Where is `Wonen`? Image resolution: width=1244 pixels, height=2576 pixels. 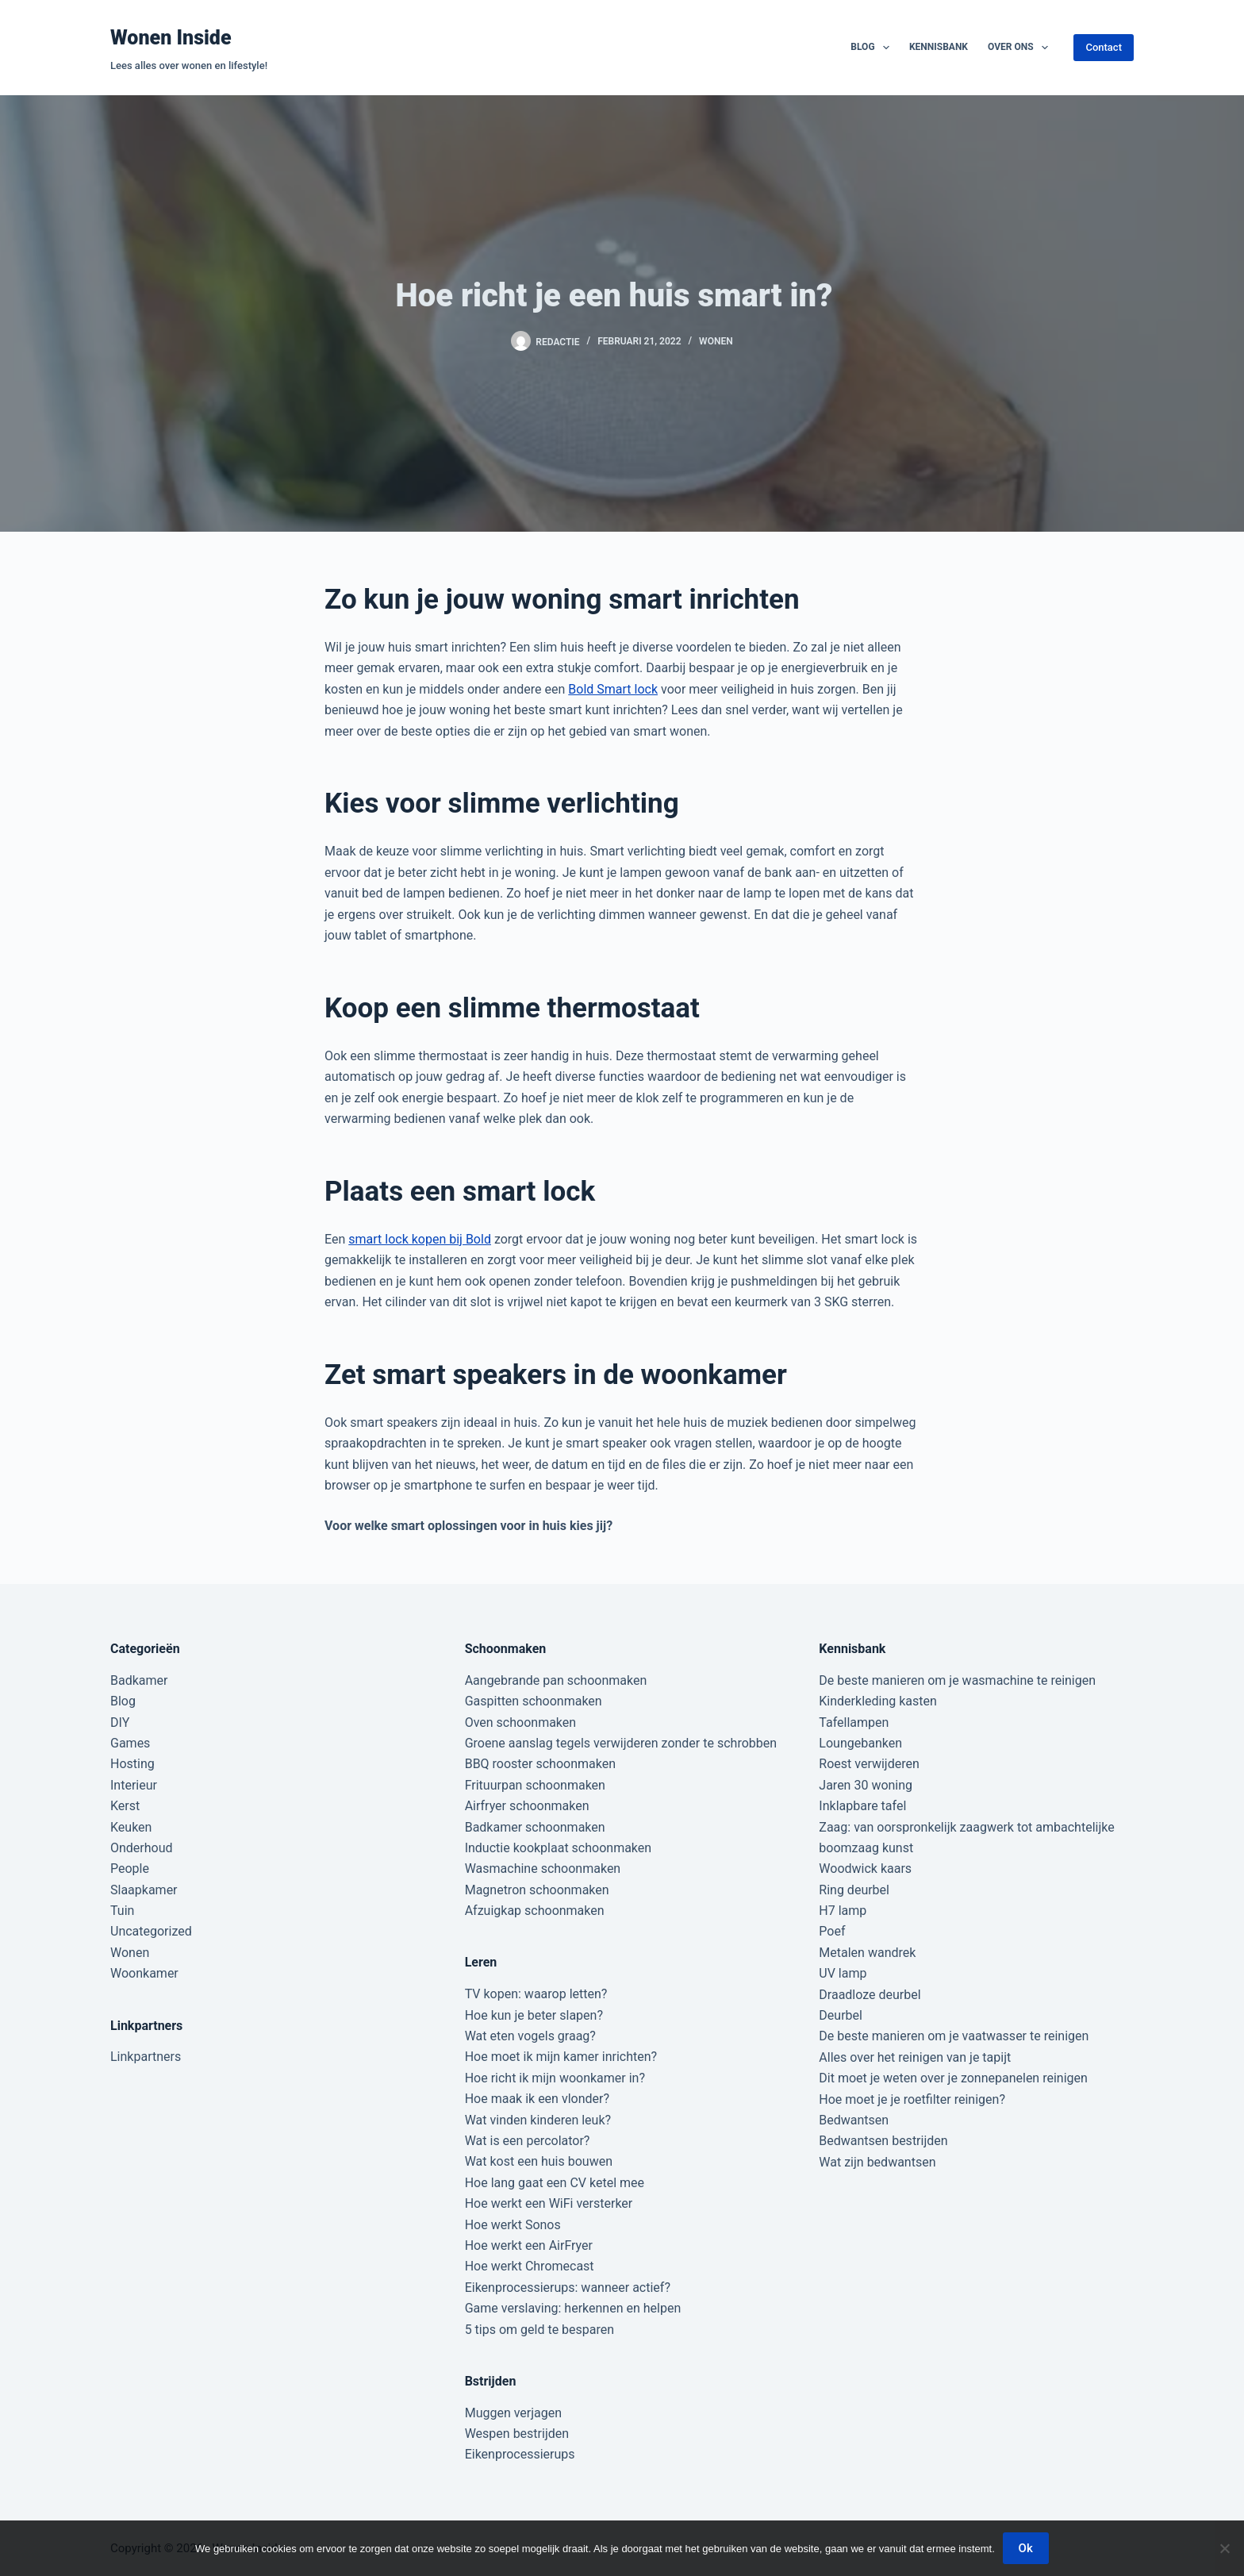
Wonen is located at coordinates (716, 341).